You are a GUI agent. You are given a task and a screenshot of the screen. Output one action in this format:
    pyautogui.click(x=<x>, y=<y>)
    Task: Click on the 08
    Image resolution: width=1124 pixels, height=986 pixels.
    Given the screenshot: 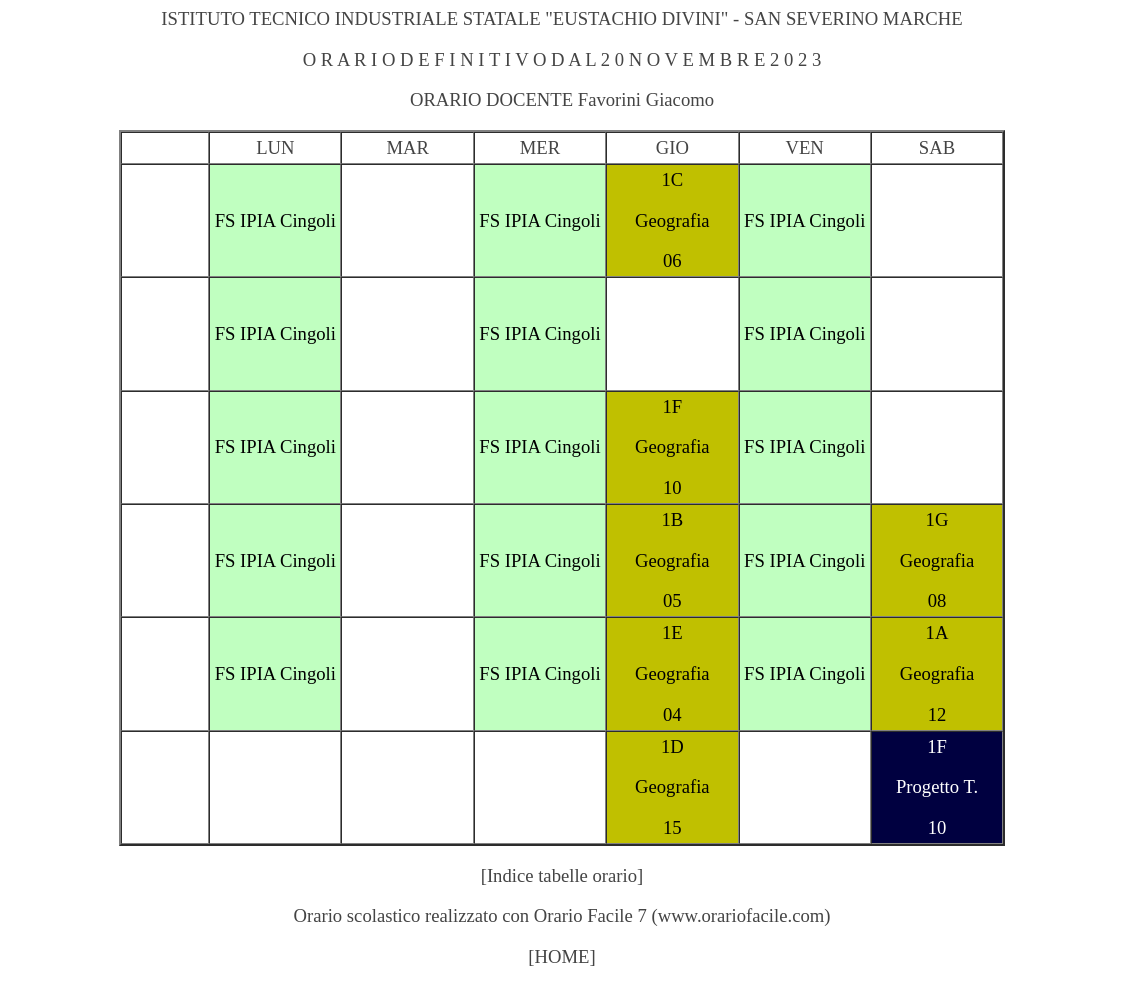 What is the action you would take?
    pyautogui.click(x=937, y=600)
    